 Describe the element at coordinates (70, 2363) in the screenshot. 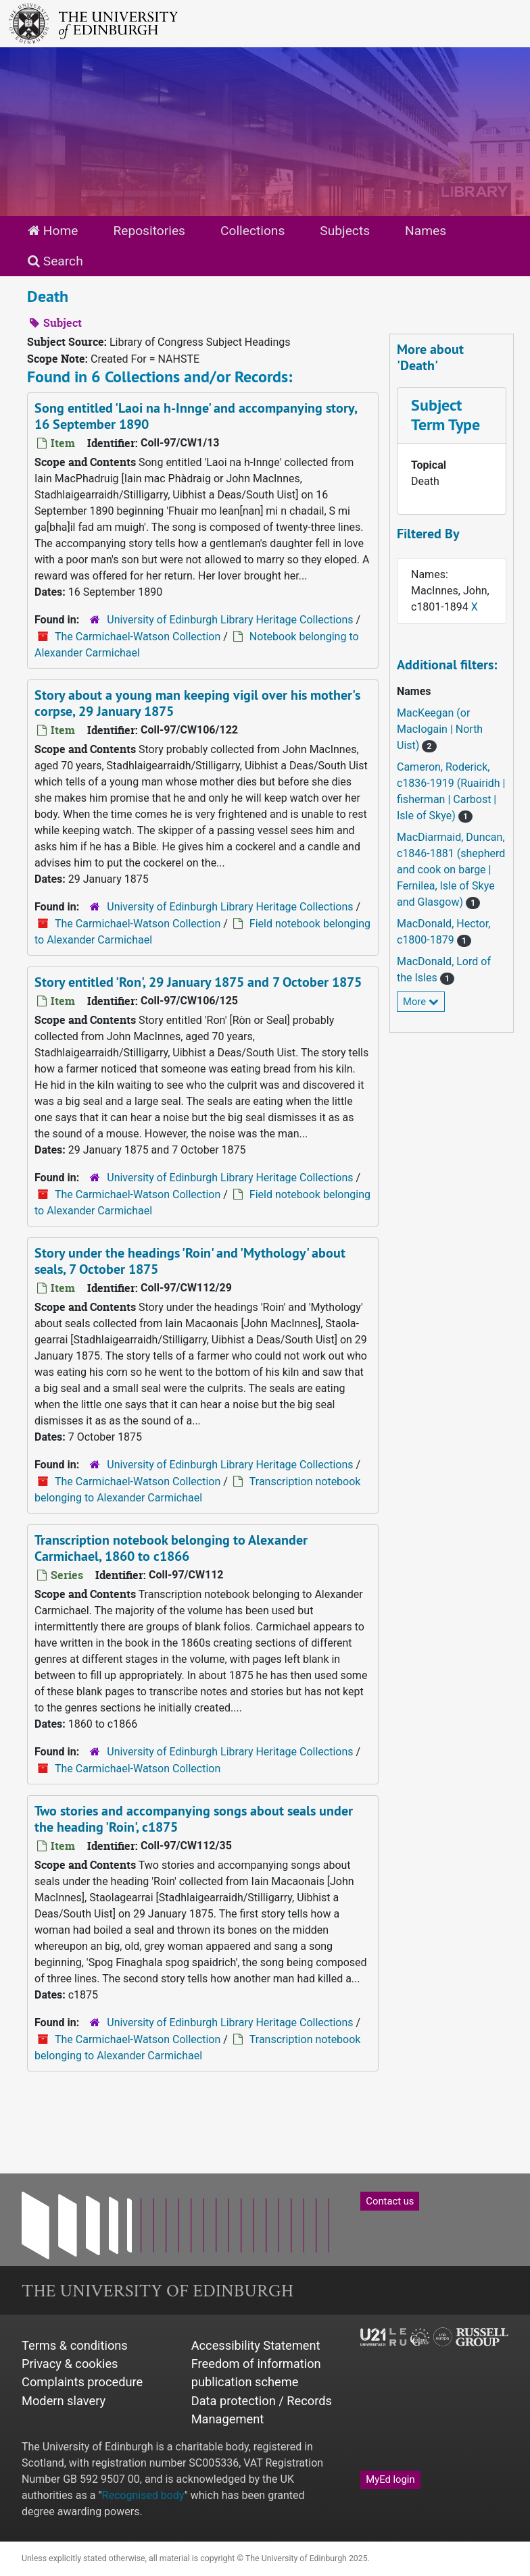

I see `Privacy & cookies` at that location.